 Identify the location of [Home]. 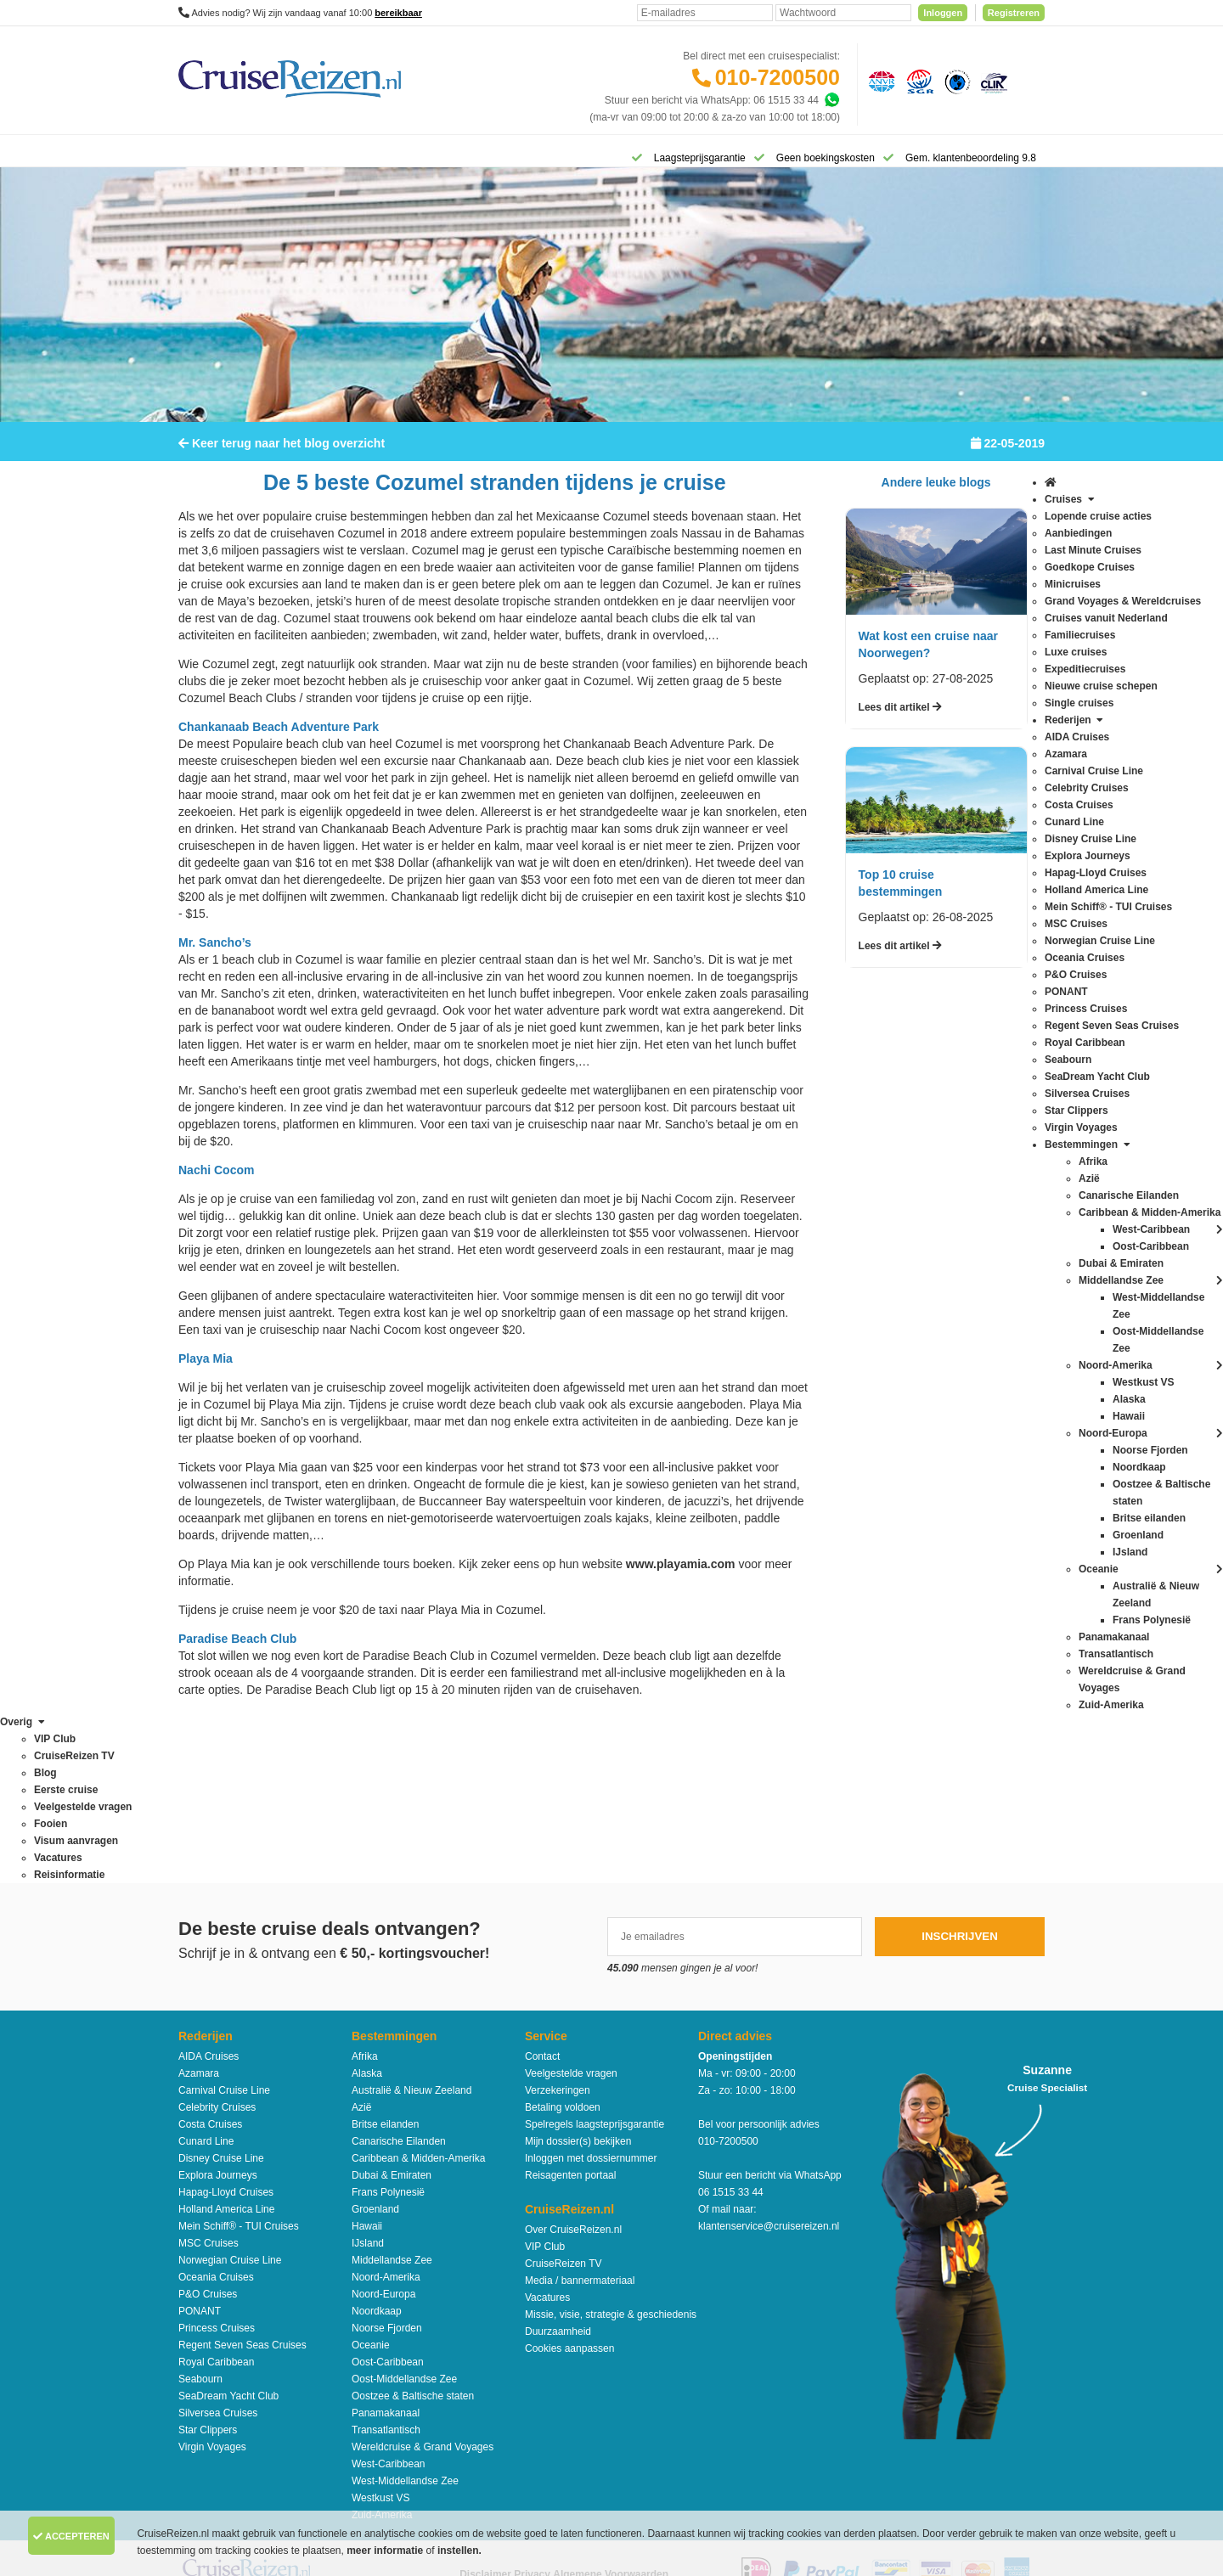
(200, 156).